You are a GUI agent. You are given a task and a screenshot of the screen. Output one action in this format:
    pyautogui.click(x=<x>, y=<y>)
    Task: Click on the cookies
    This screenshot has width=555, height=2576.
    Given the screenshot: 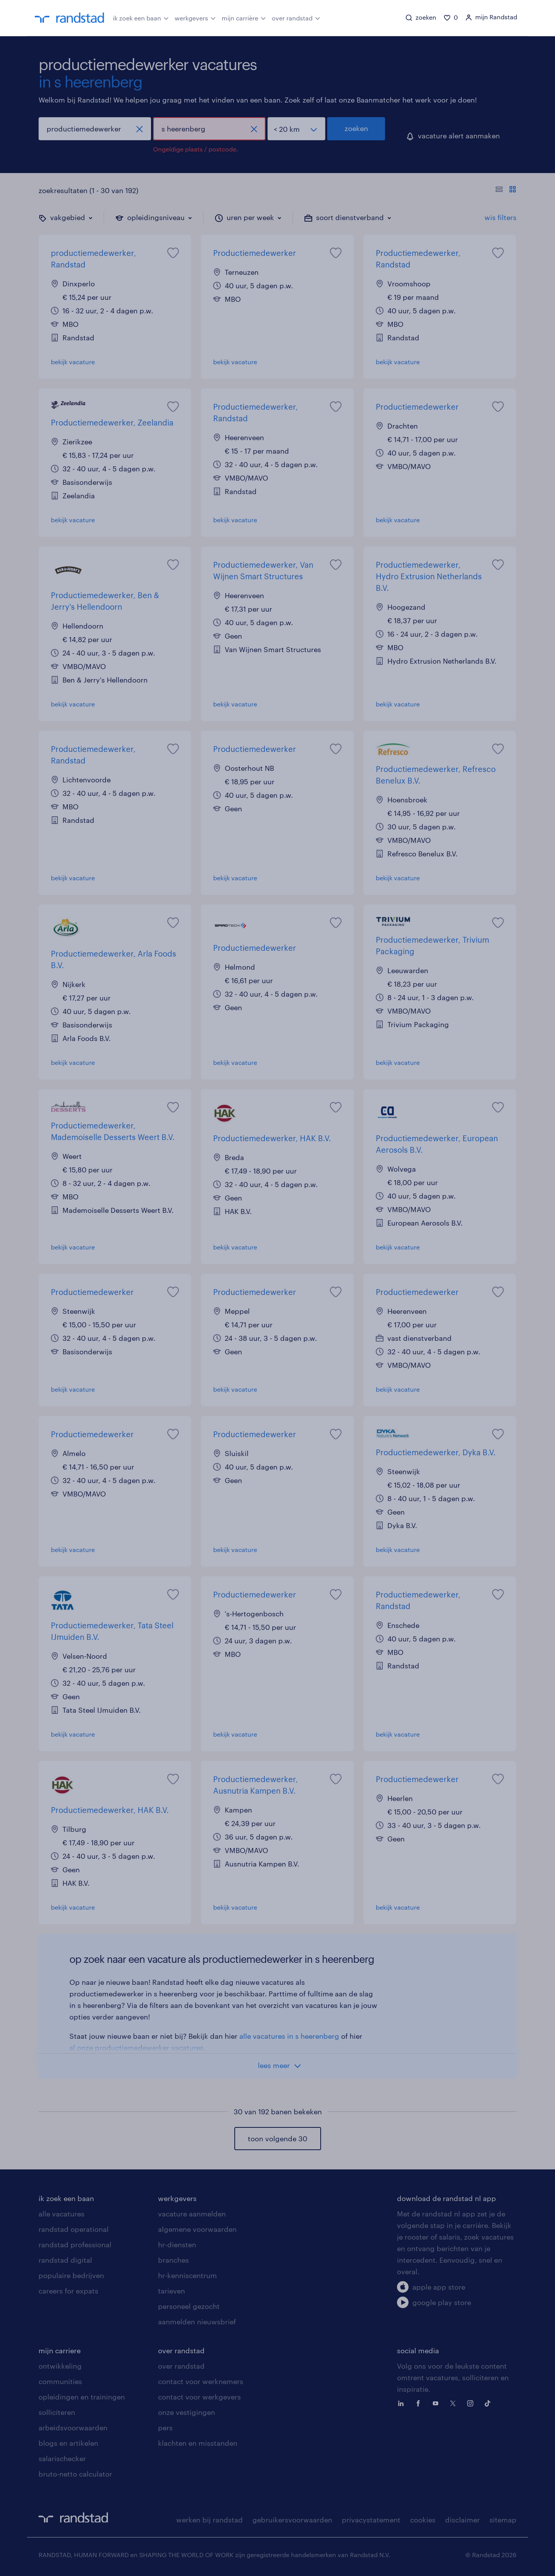 What is the action you would take?
    pyautogui.click(x=423, y=2519)
    